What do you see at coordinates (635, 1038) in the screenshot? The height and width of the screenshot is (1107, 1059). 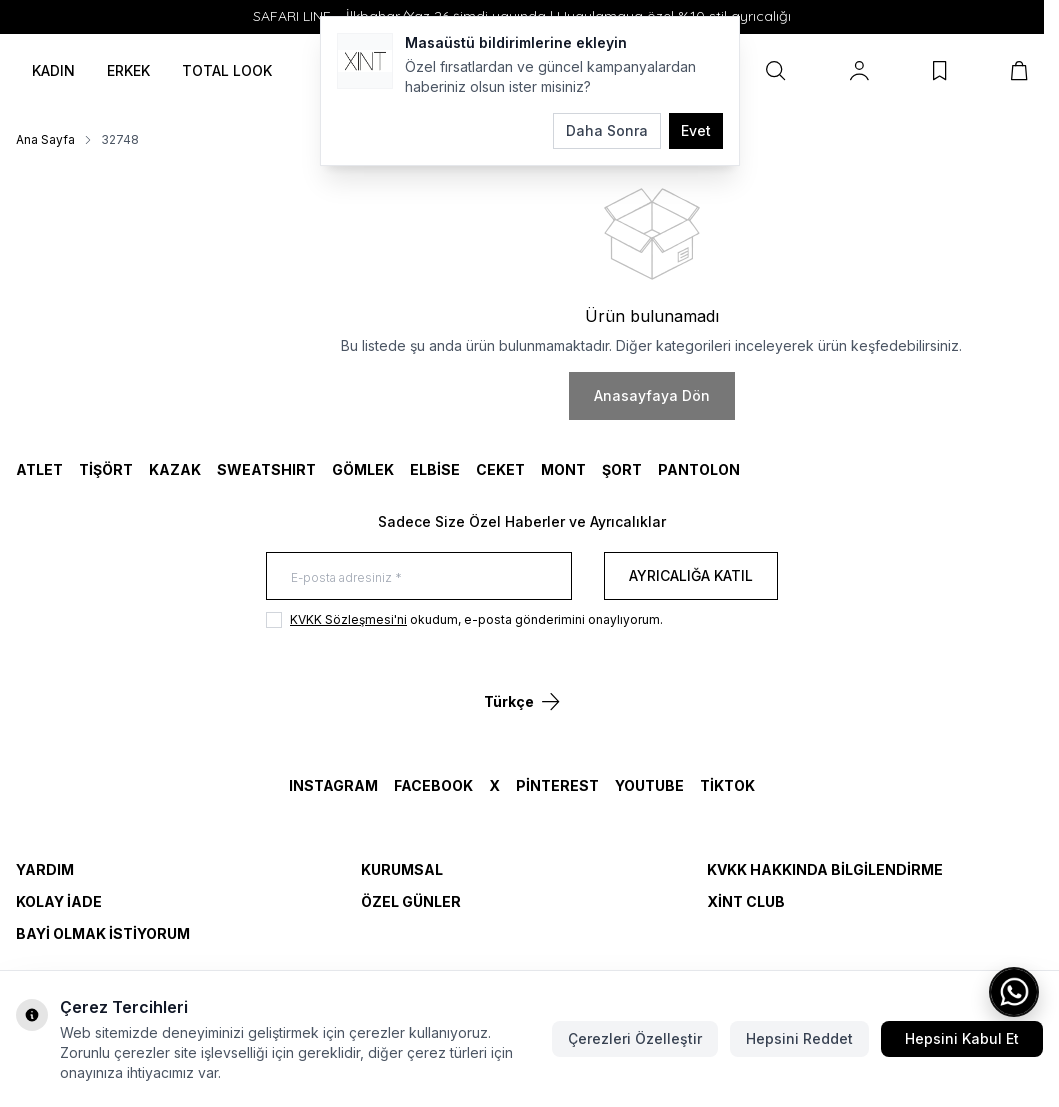 I see `Çerezleri Özelleştir` at bounding box center [635, 1038].